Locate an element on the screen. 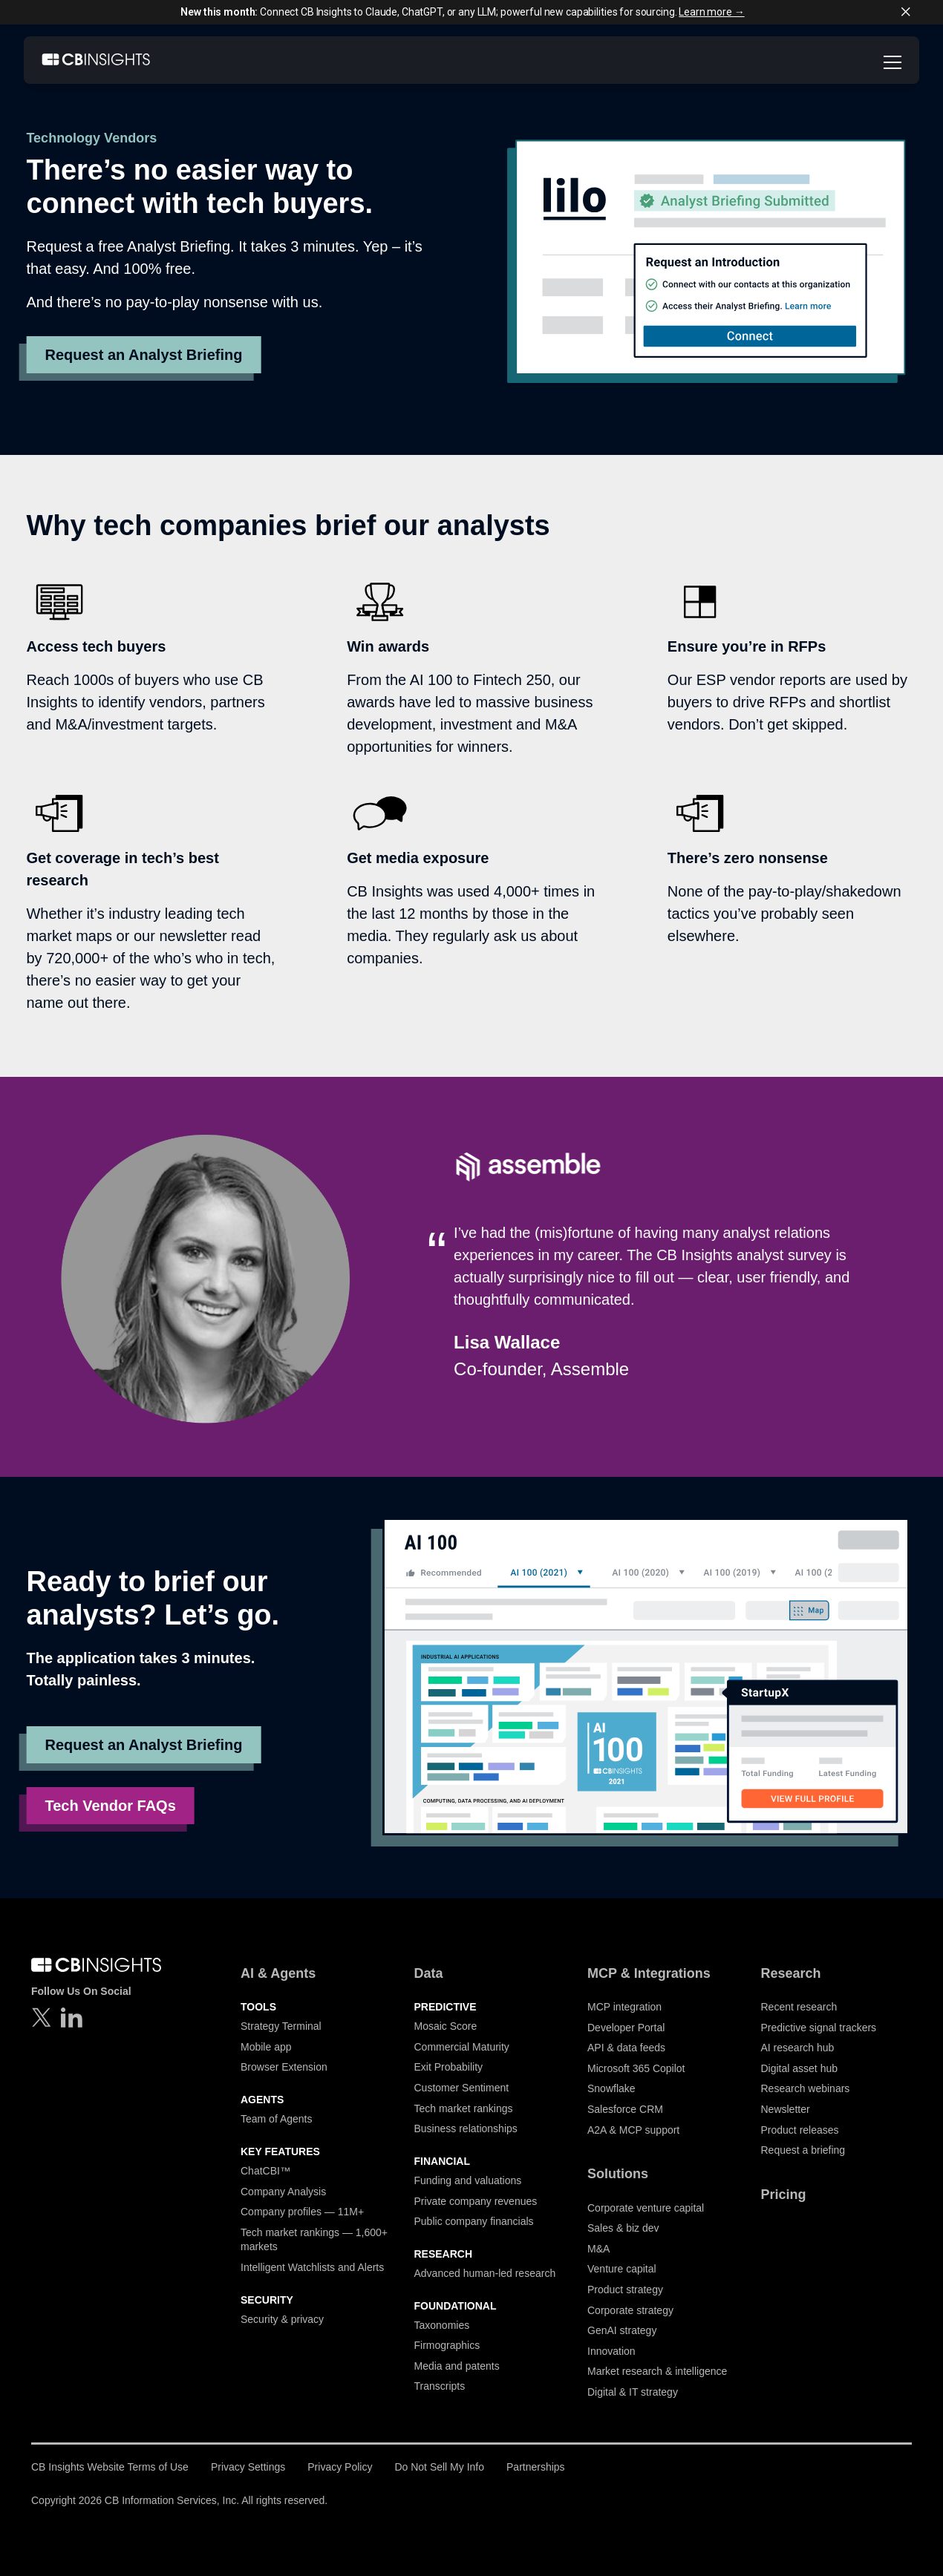 The image size is (943, 2576). Developer Portal is located at coordinates (626, 2027).